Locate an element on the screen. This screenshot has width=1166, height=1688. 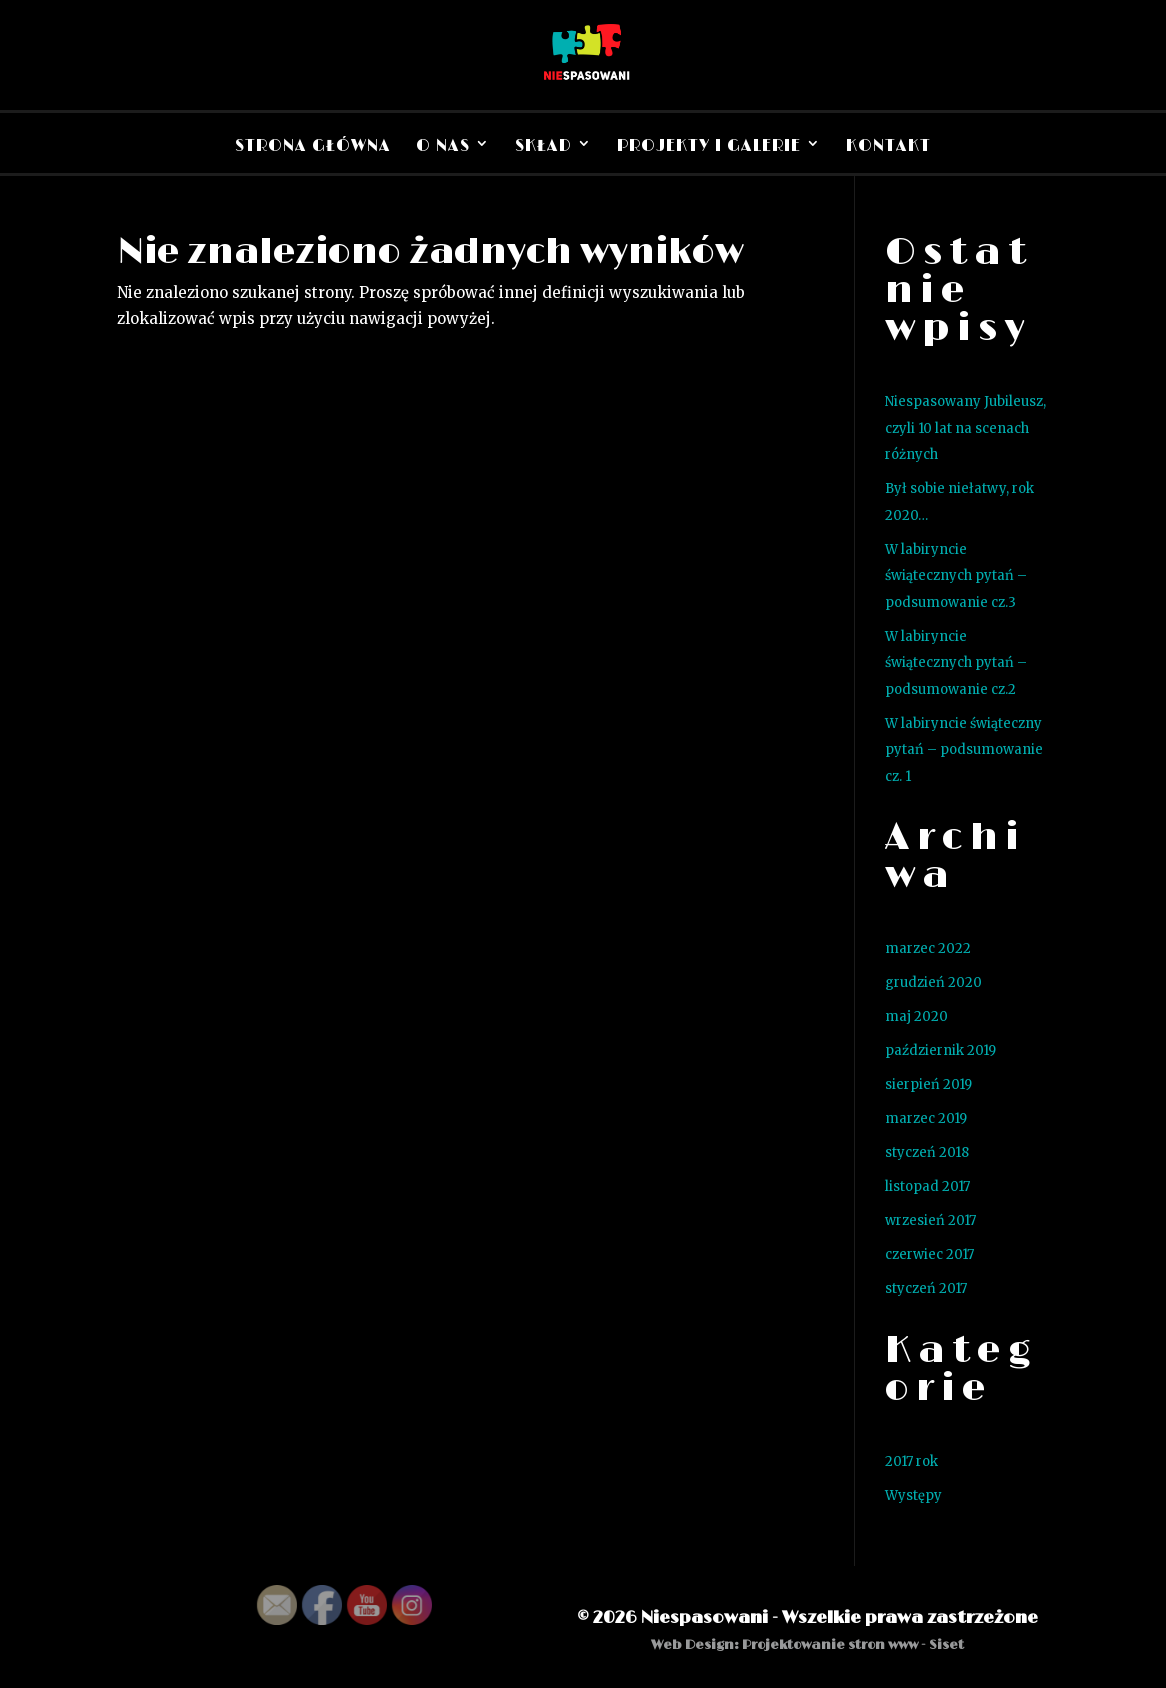
Występy is located at coordinates (913, 1495).